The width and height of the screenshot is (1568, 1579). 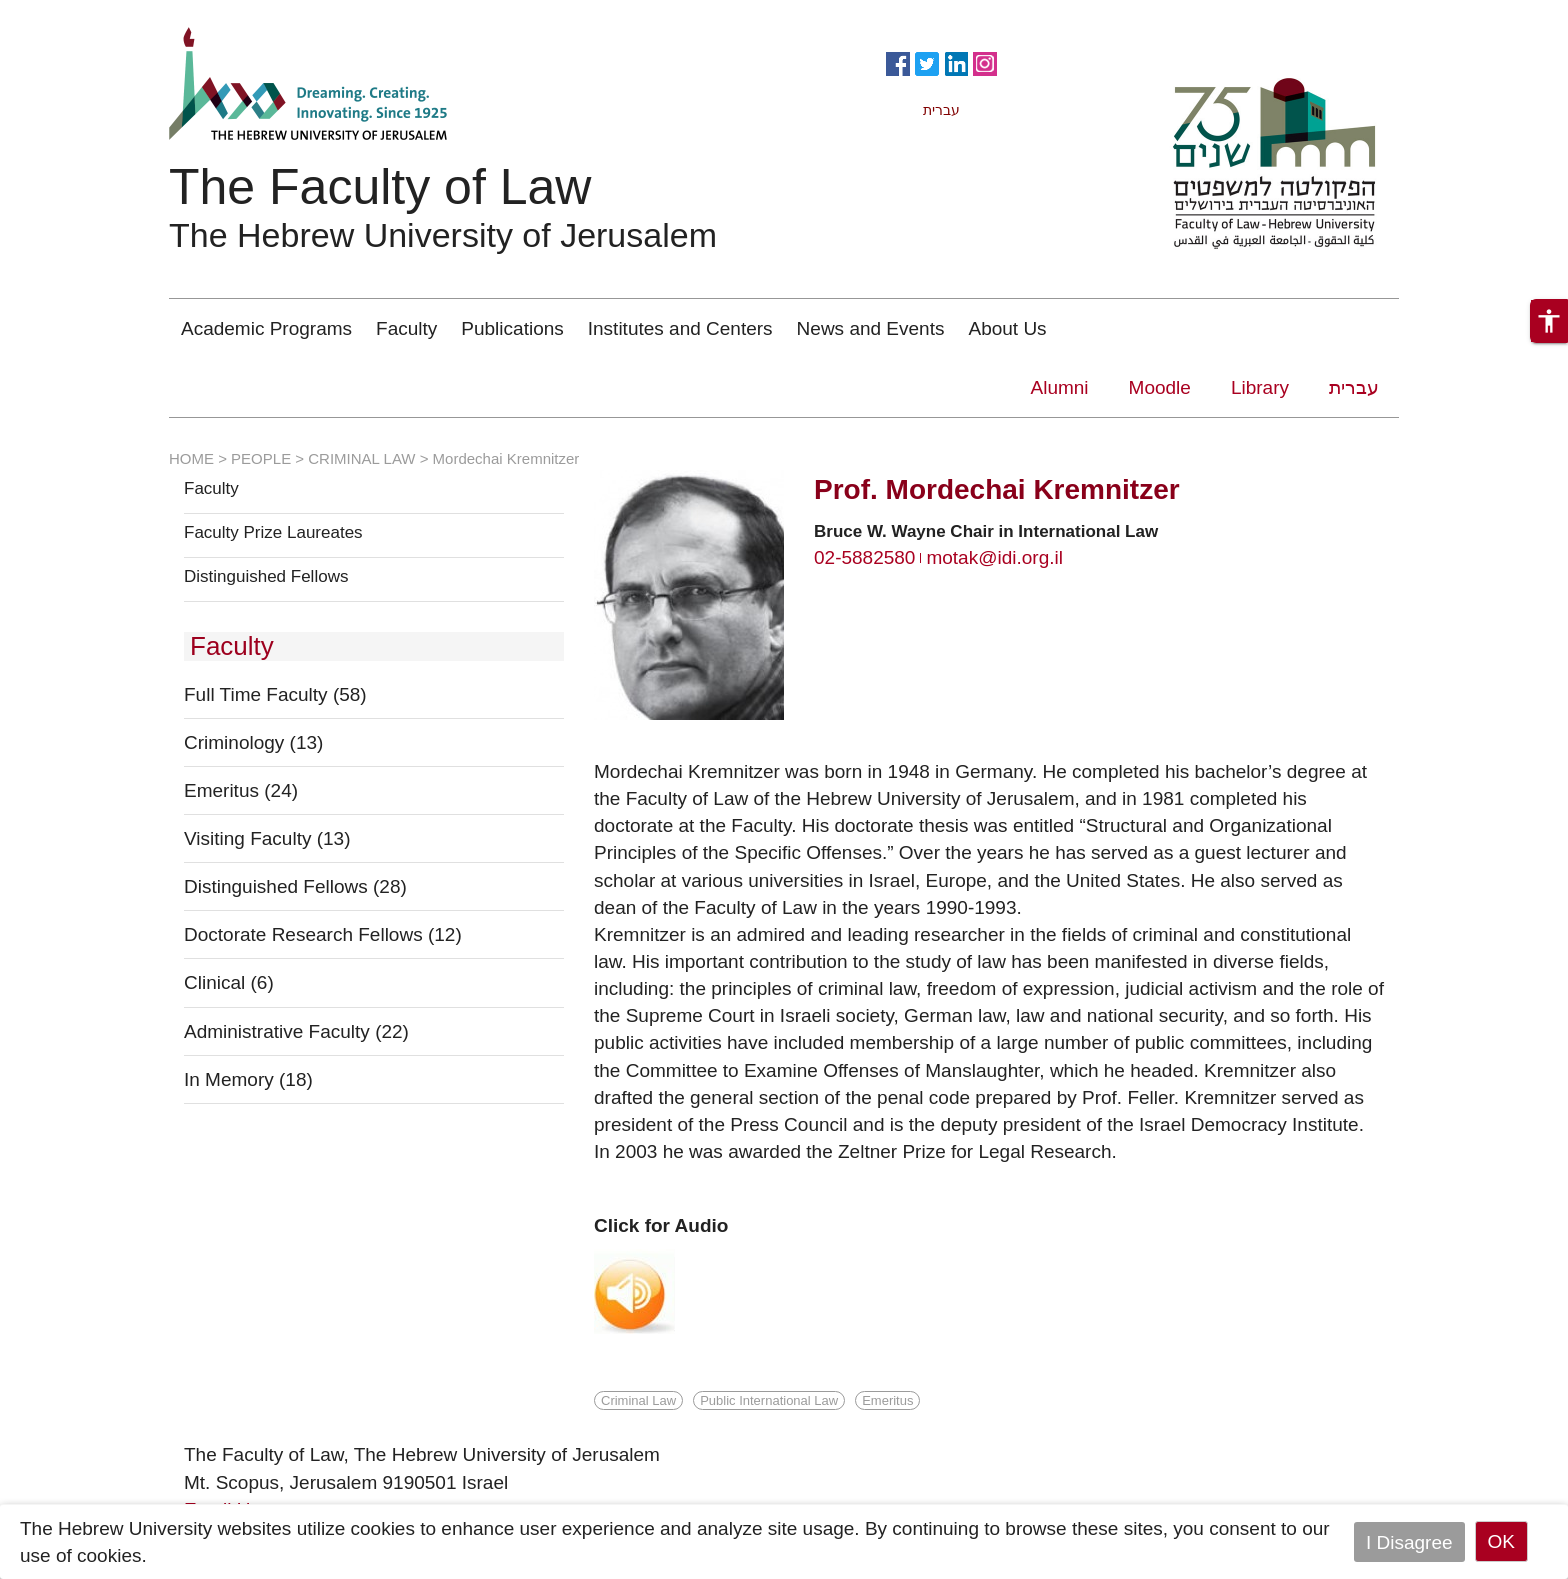 I want to click on OK, so click(x=1501, y=1541).